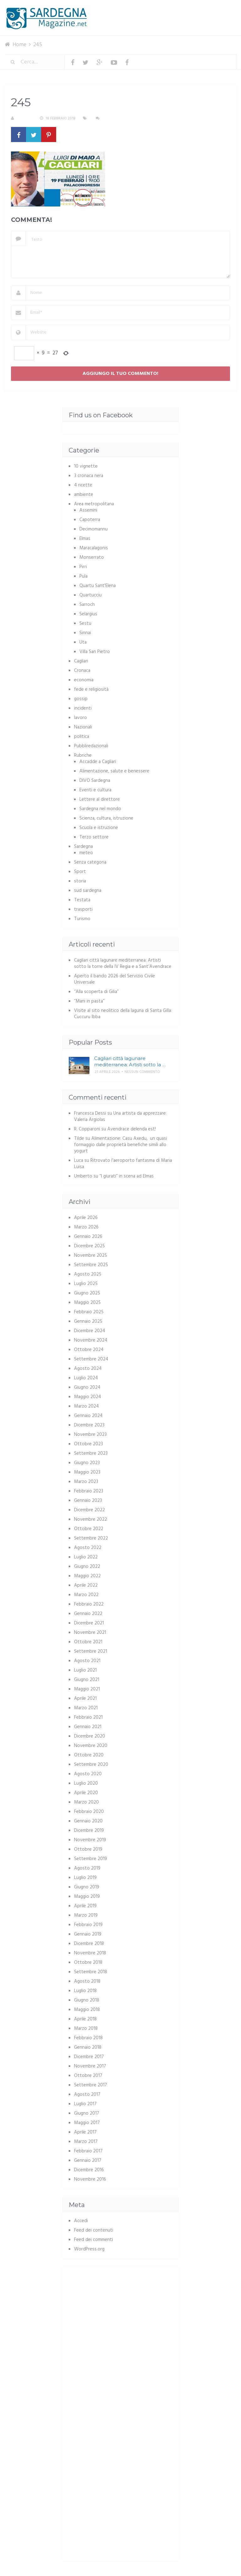  I want to click on Gennaio 2023, so click(88, 1500).